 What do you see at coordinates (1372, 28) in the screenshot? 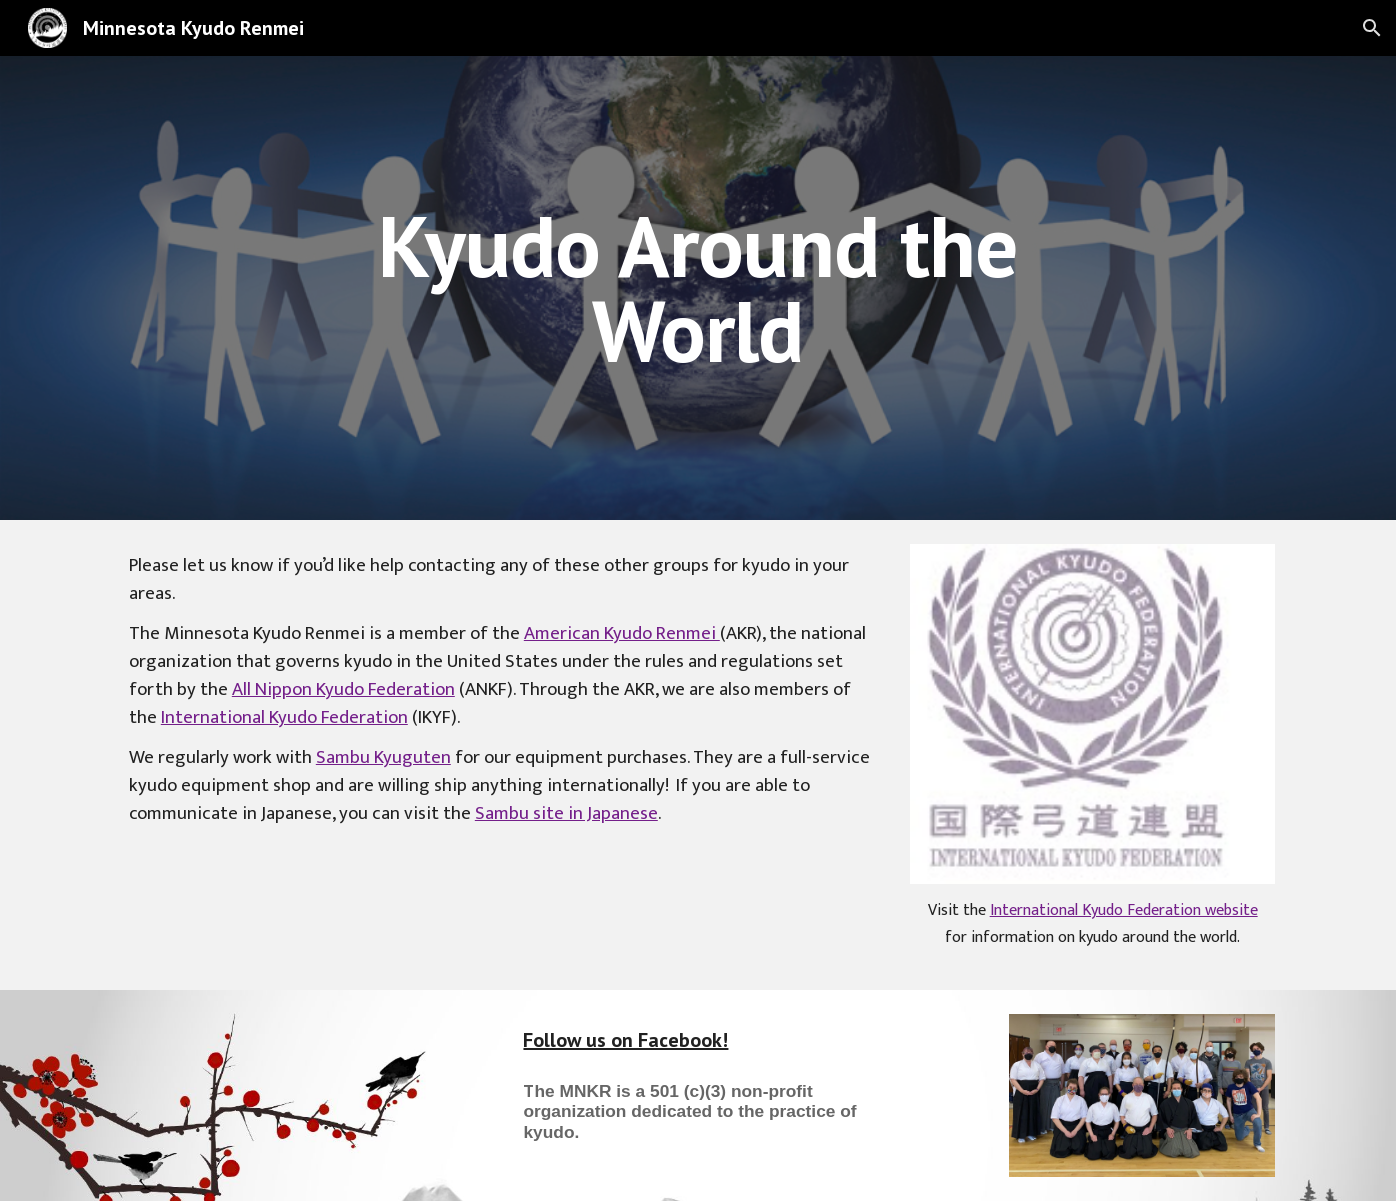
I see `[button]` at bounding box center [1372, 28].